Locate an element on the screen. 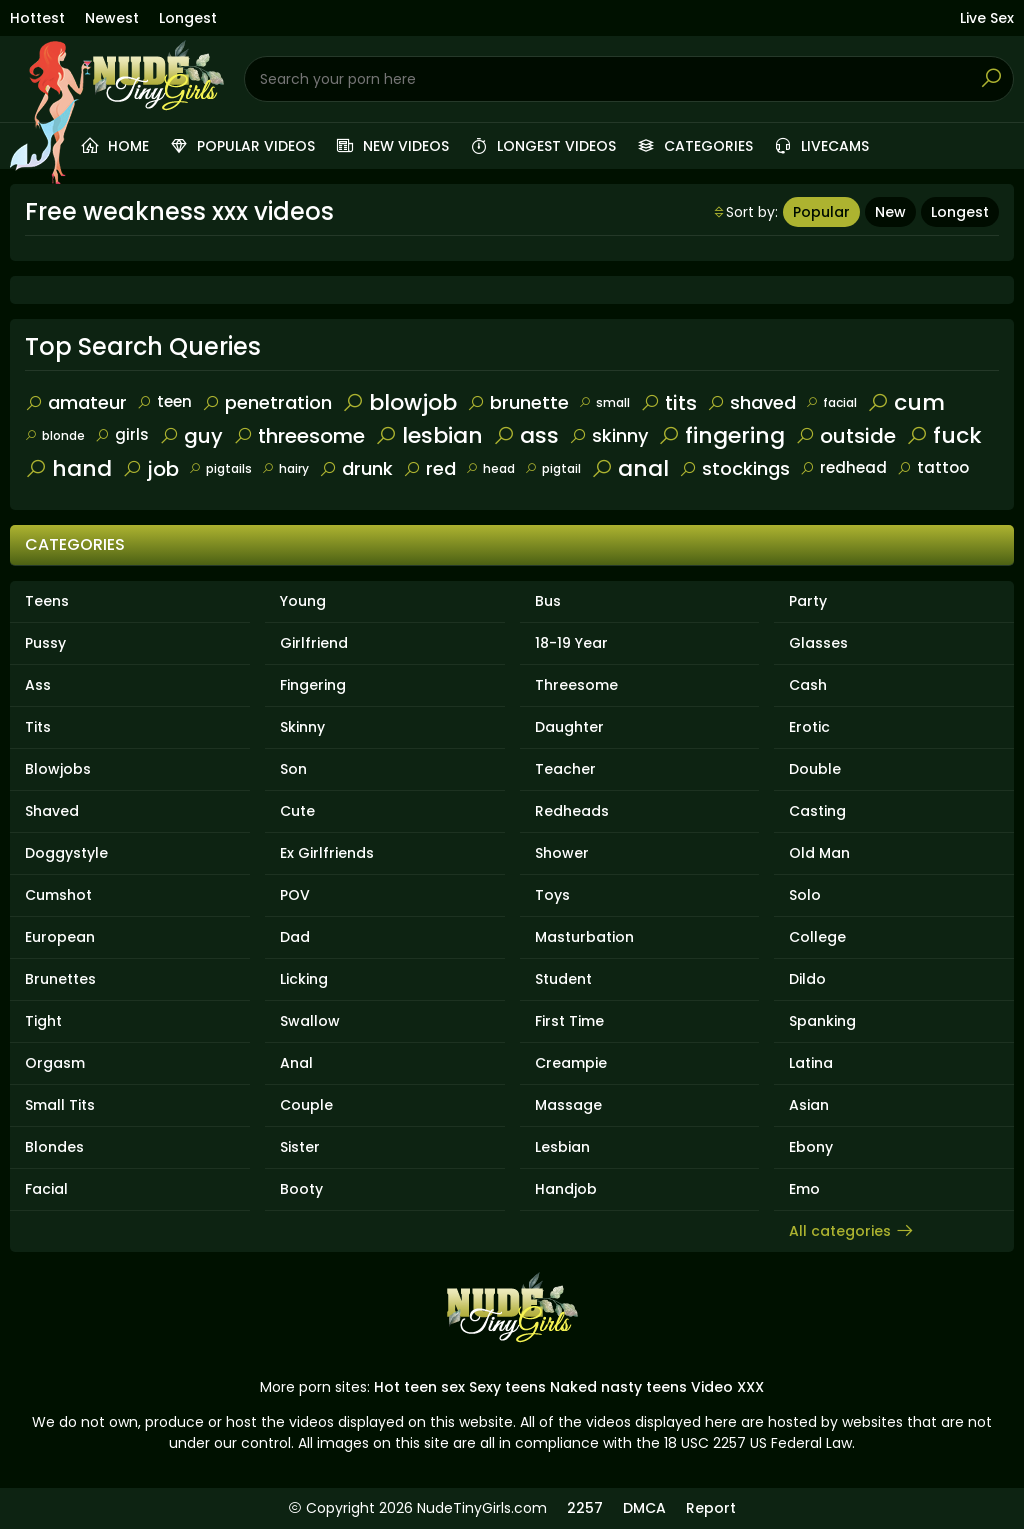  Threesome is located at coordinates (576, 685).